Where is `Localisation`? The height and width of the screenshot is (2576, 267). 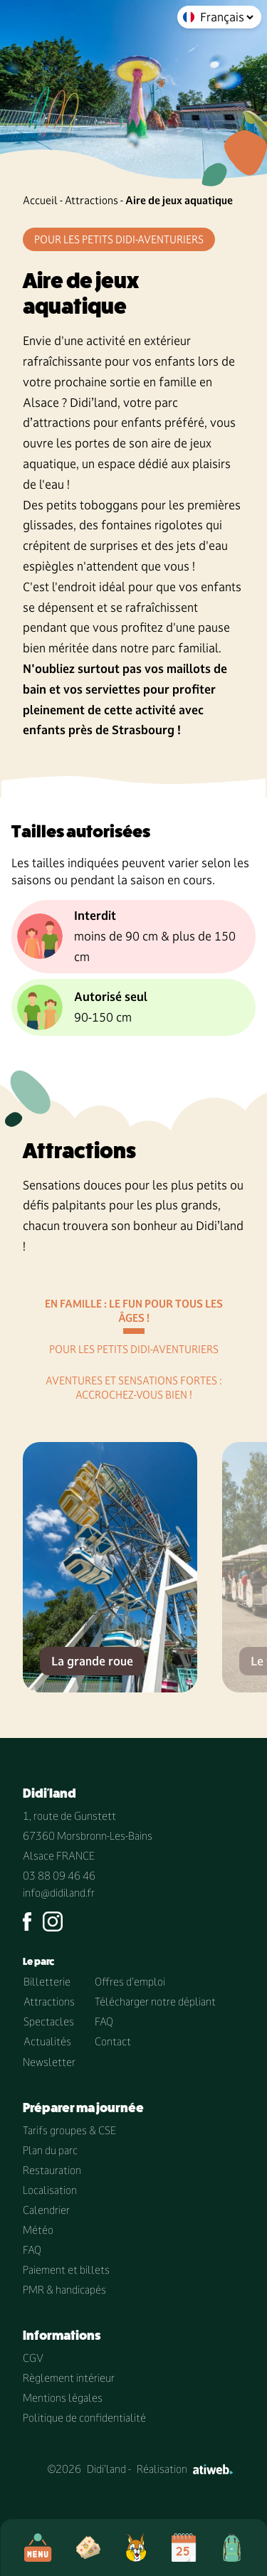 Localisation is located at coordinates (50, 2190).